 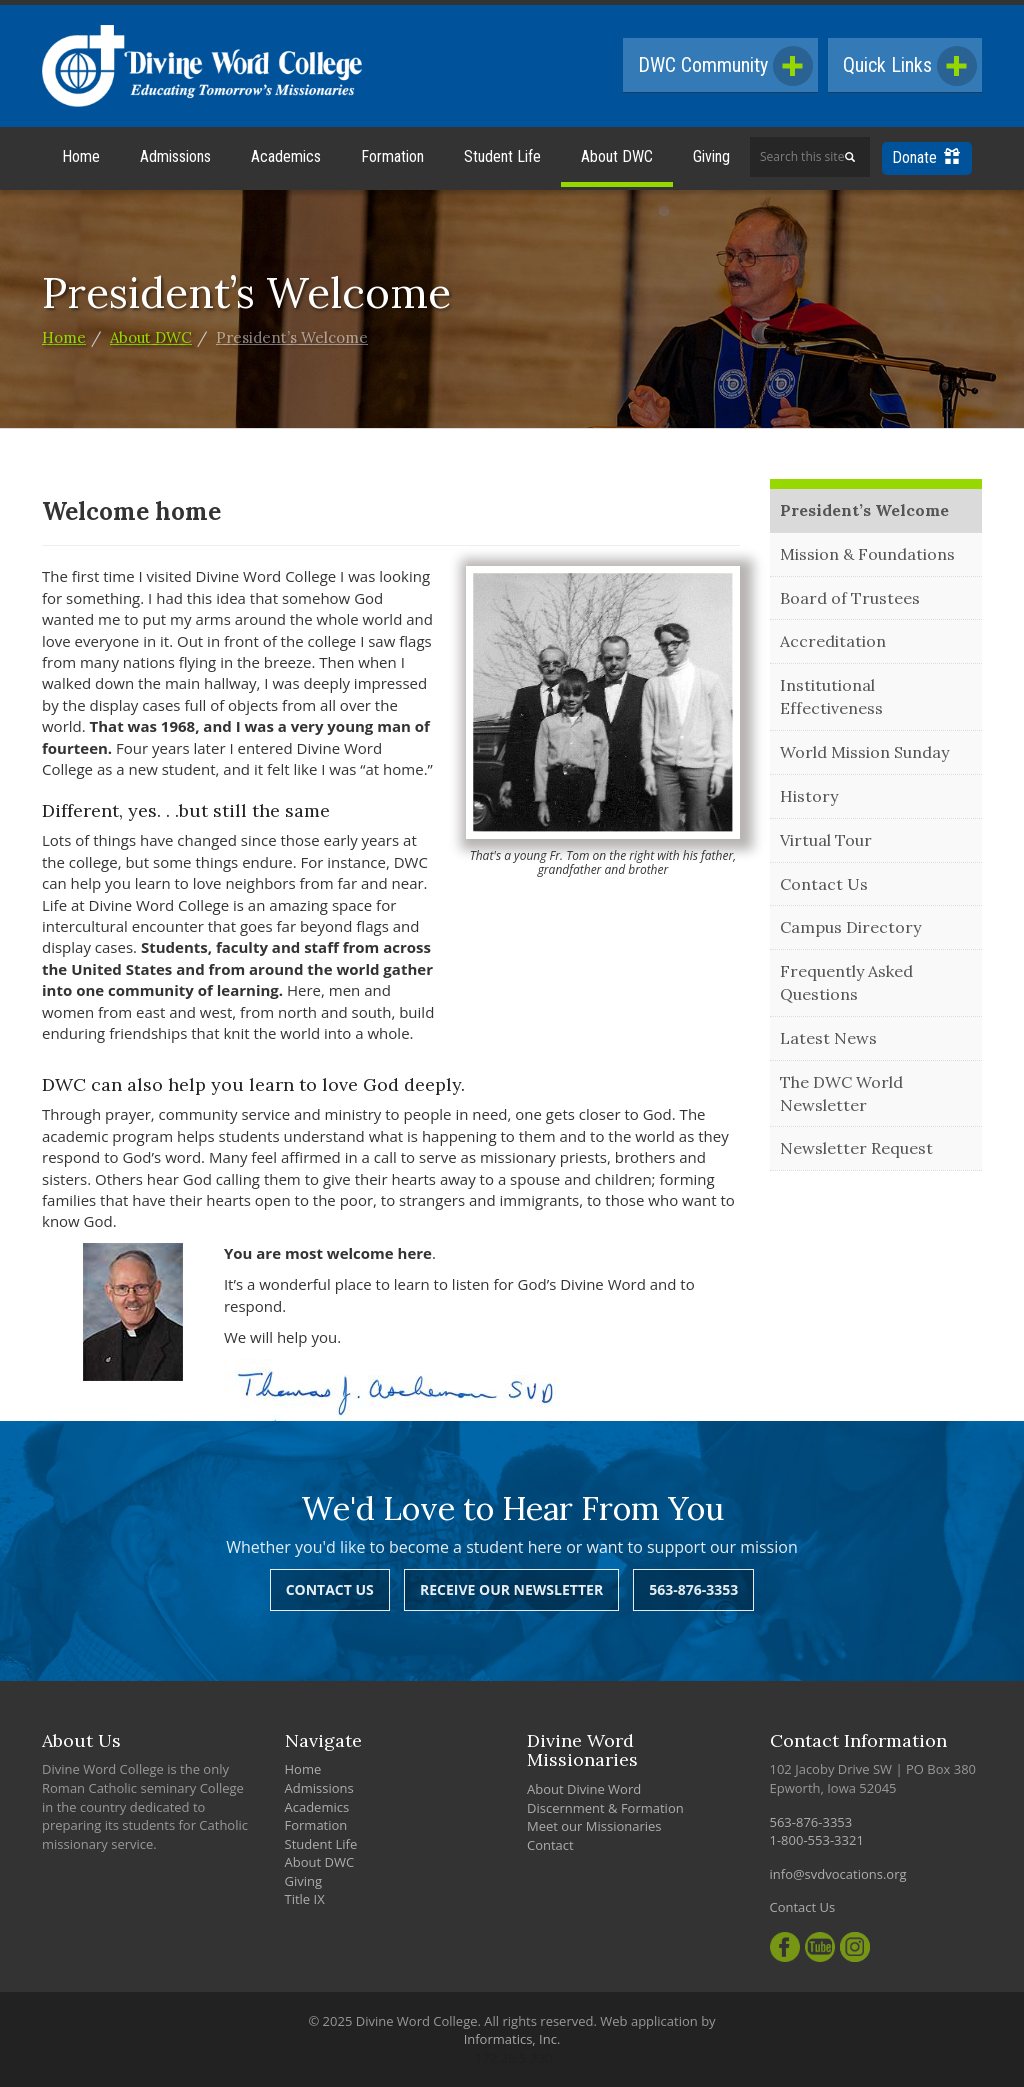 What do you see at coordinates (846, 982) in the screenshot?
I see `Frequently Asked Questions` at bounding box center [846, 982].